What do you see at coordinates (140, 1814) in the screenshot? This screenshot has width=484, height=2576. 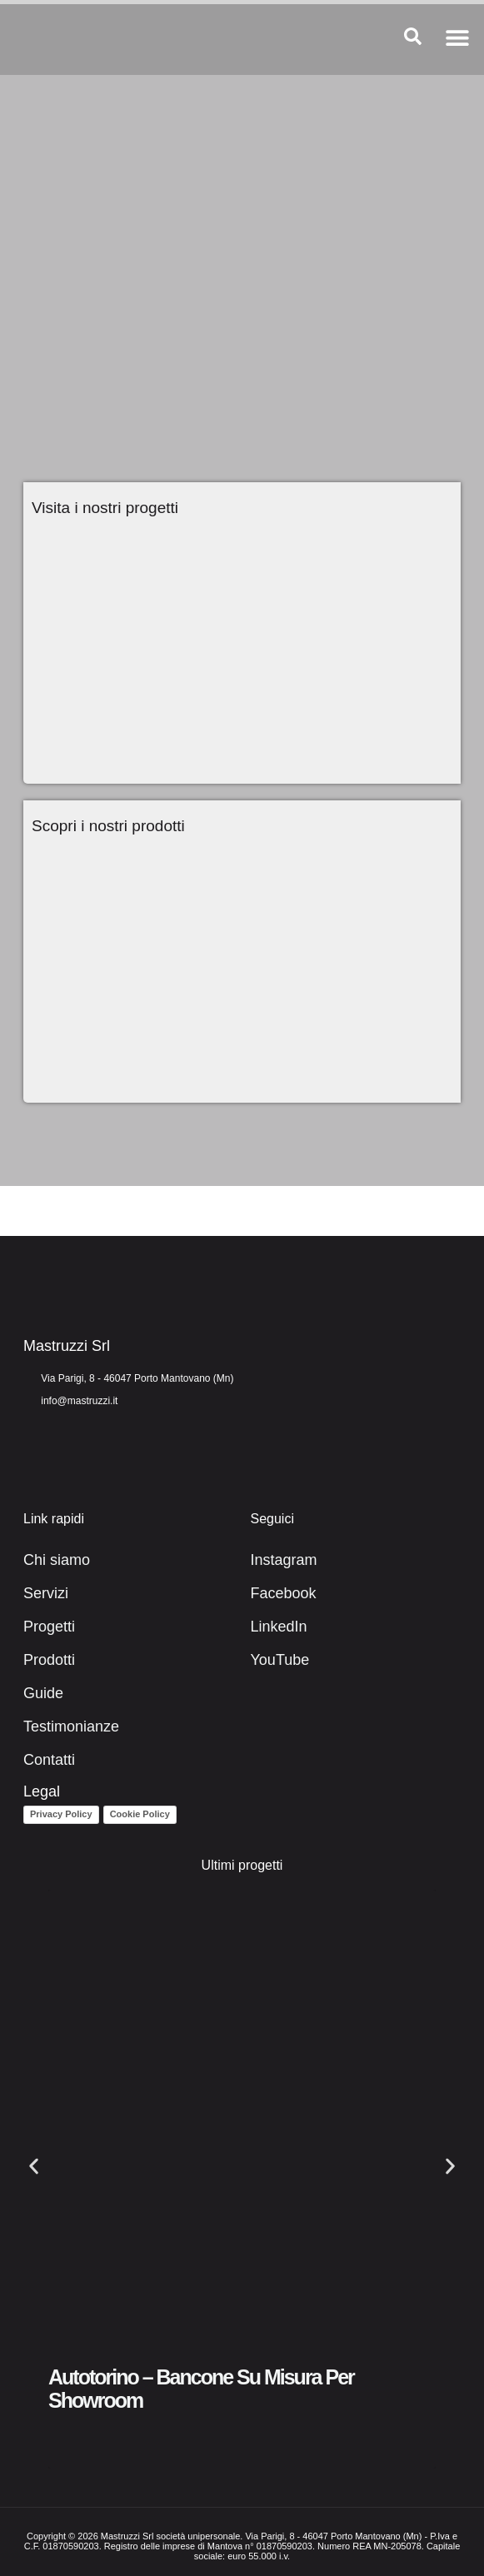 I see `Cookie Policy` at bounding box center [140, 1814].